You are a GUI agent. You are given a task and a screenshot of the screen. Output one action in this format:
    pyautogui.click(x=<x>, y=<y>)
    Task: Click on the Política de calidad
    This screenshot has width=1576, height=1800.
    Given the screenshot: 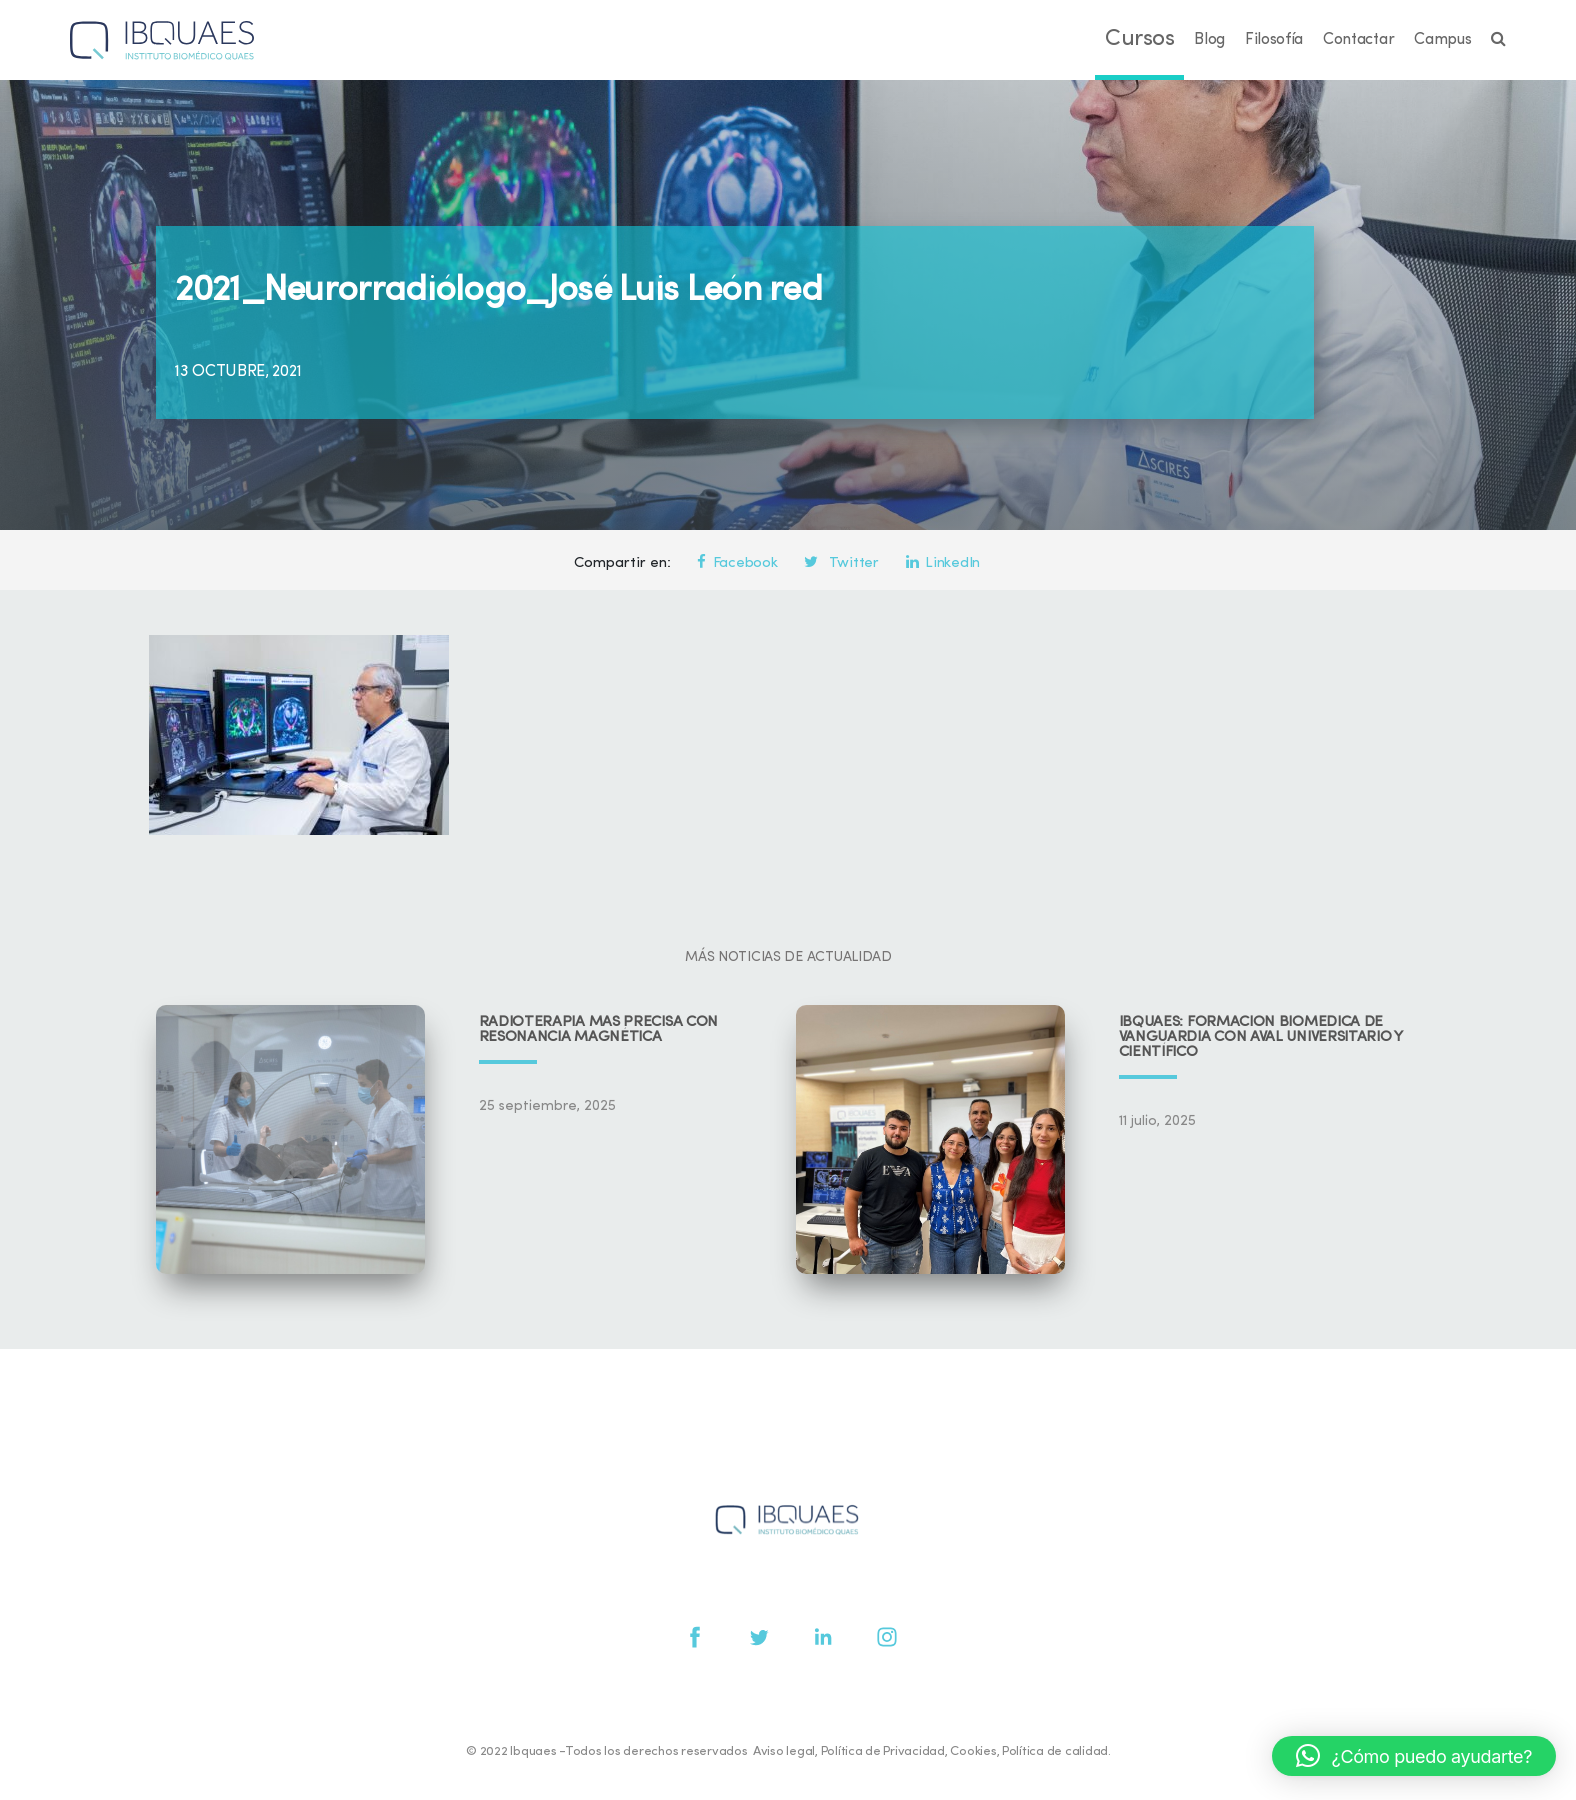 What is the action you would take?
    pyautogui.click(x=1055, y=1751)
    